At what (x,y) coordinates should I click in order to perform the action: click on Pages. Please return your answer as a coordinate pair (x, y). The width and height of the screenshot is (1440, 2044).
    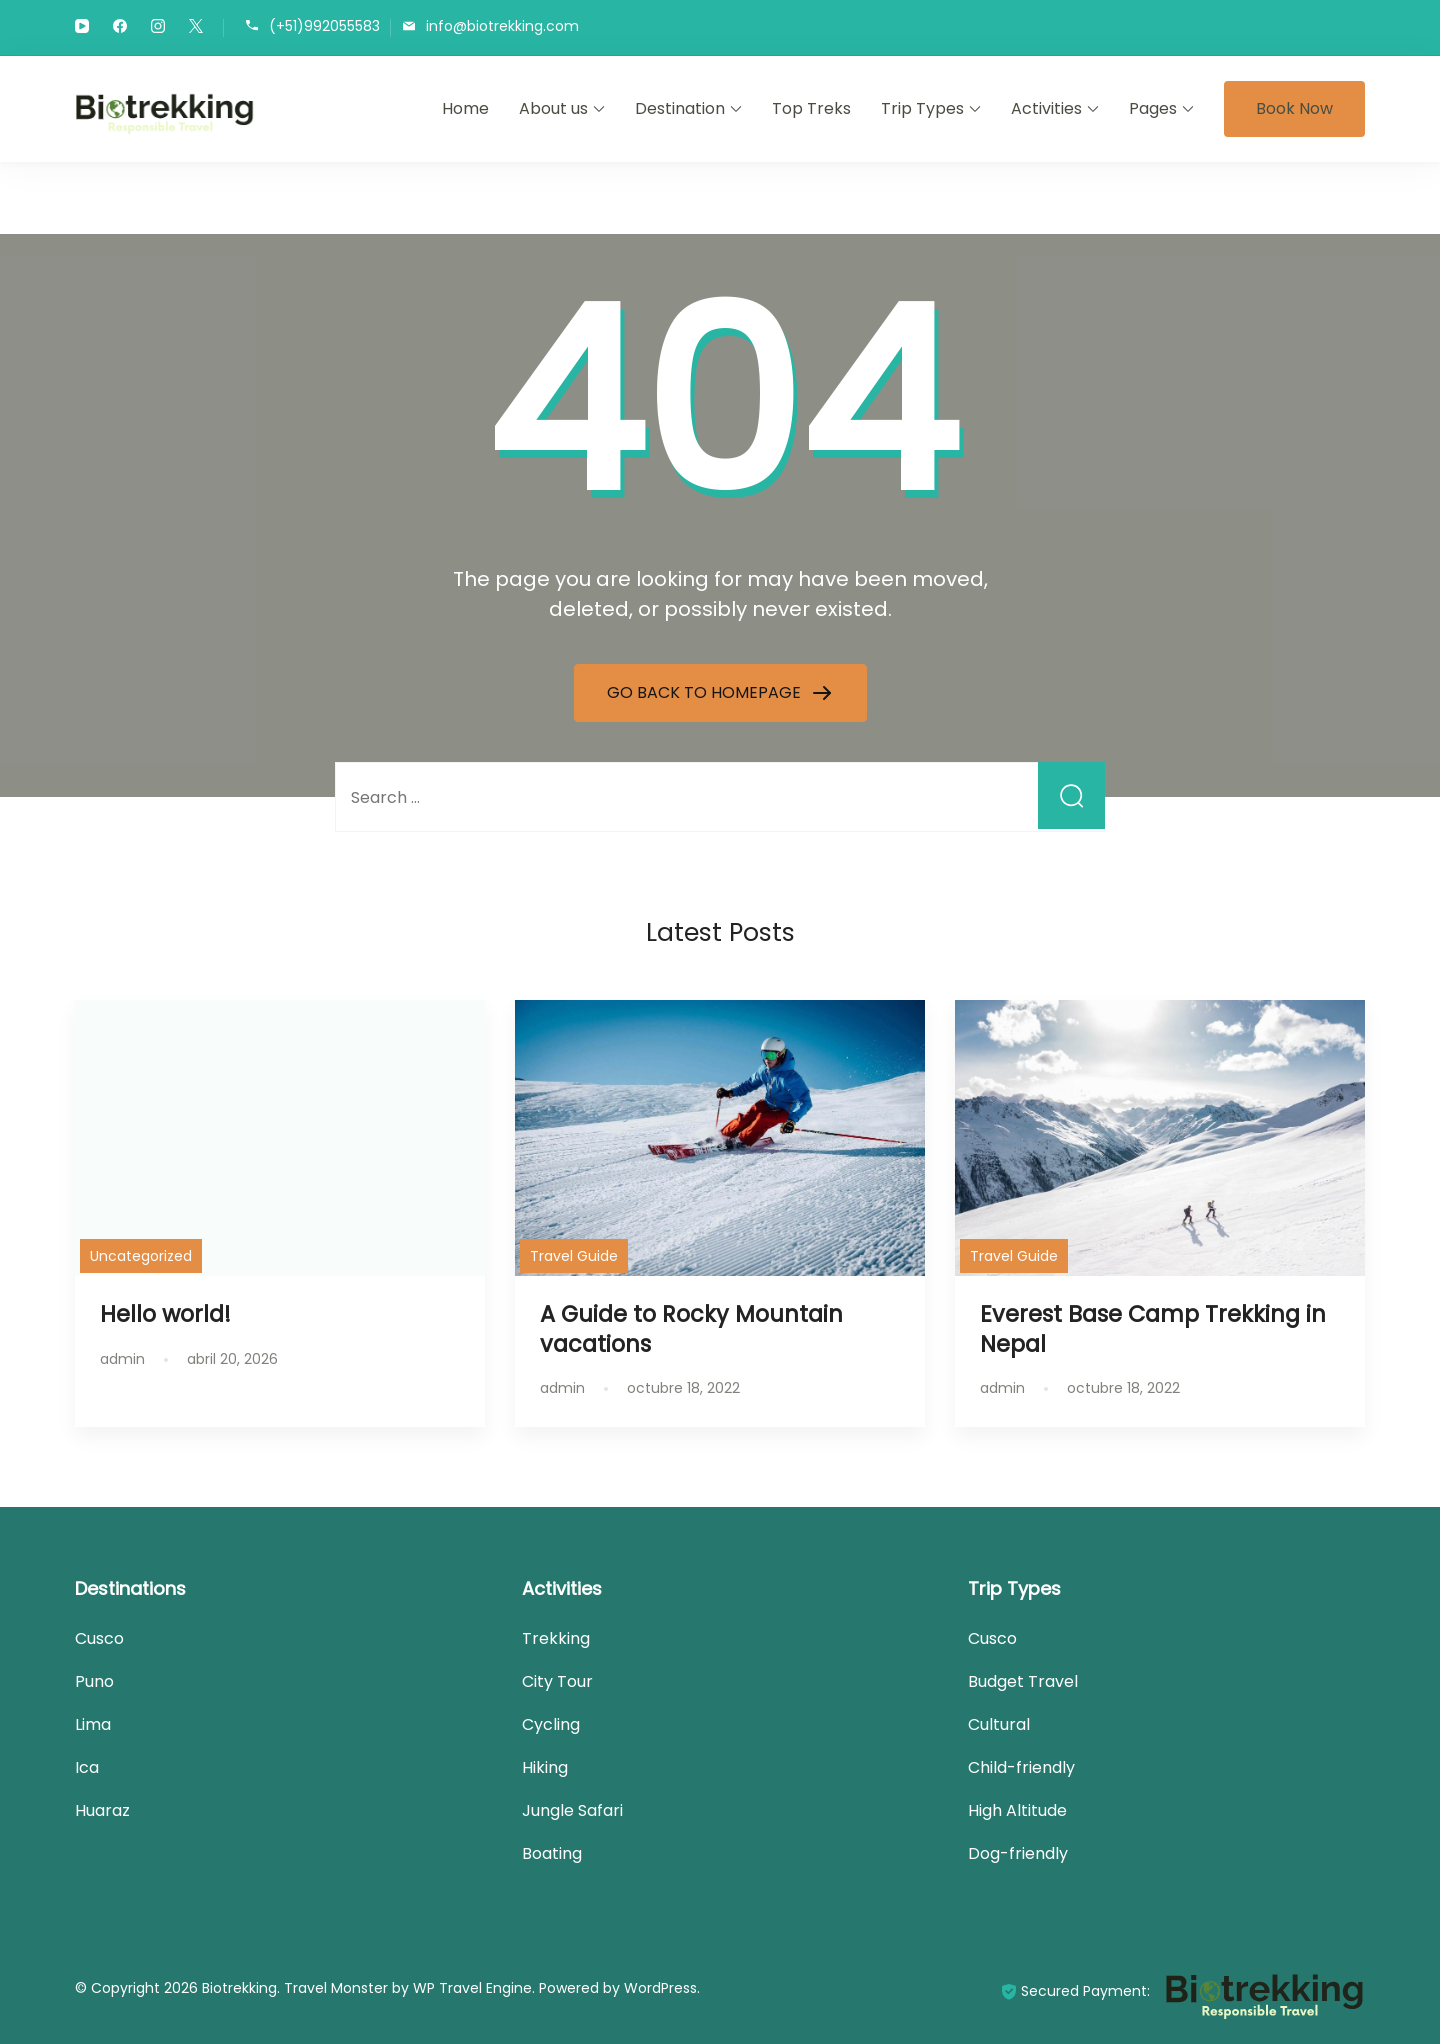
    Looking at the image, I should click on (1153, 108).